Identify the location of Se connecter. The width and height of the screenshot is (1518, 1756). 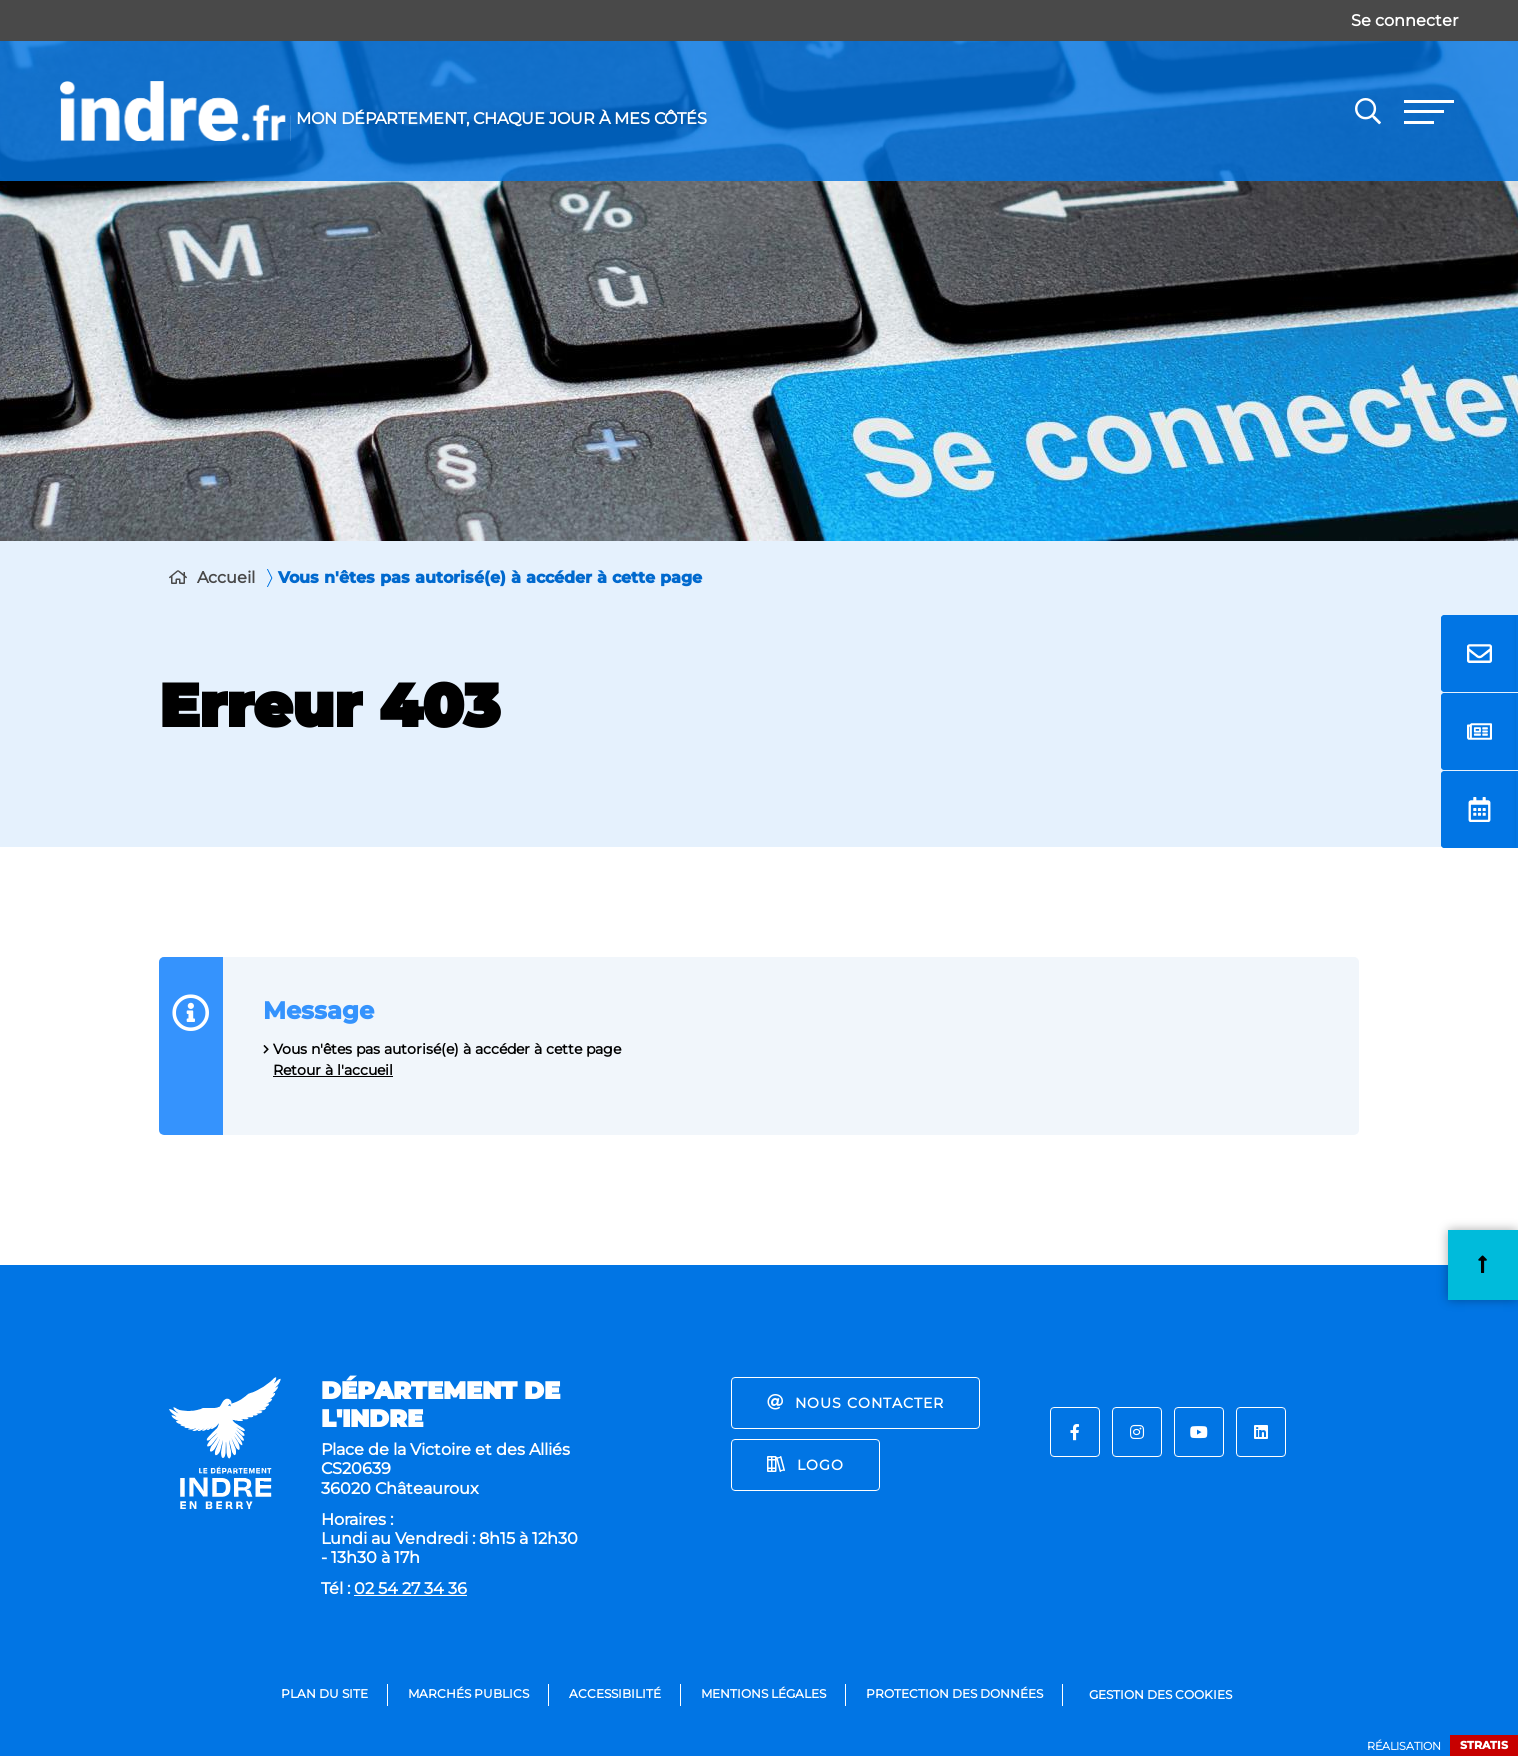
(1404, 20).